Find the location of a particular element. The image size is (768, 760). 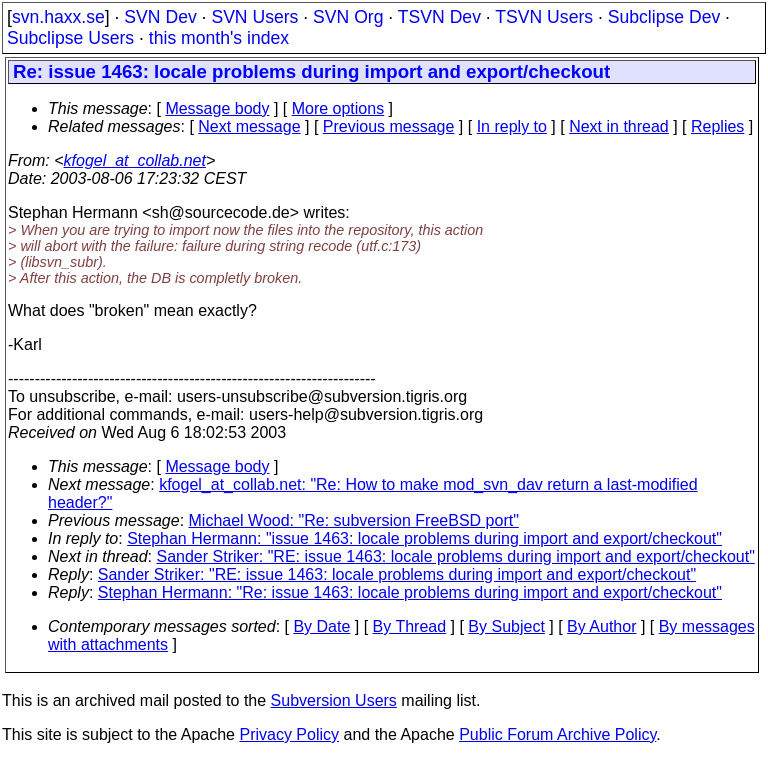

Next in thread is located at coordinates (619, 126).